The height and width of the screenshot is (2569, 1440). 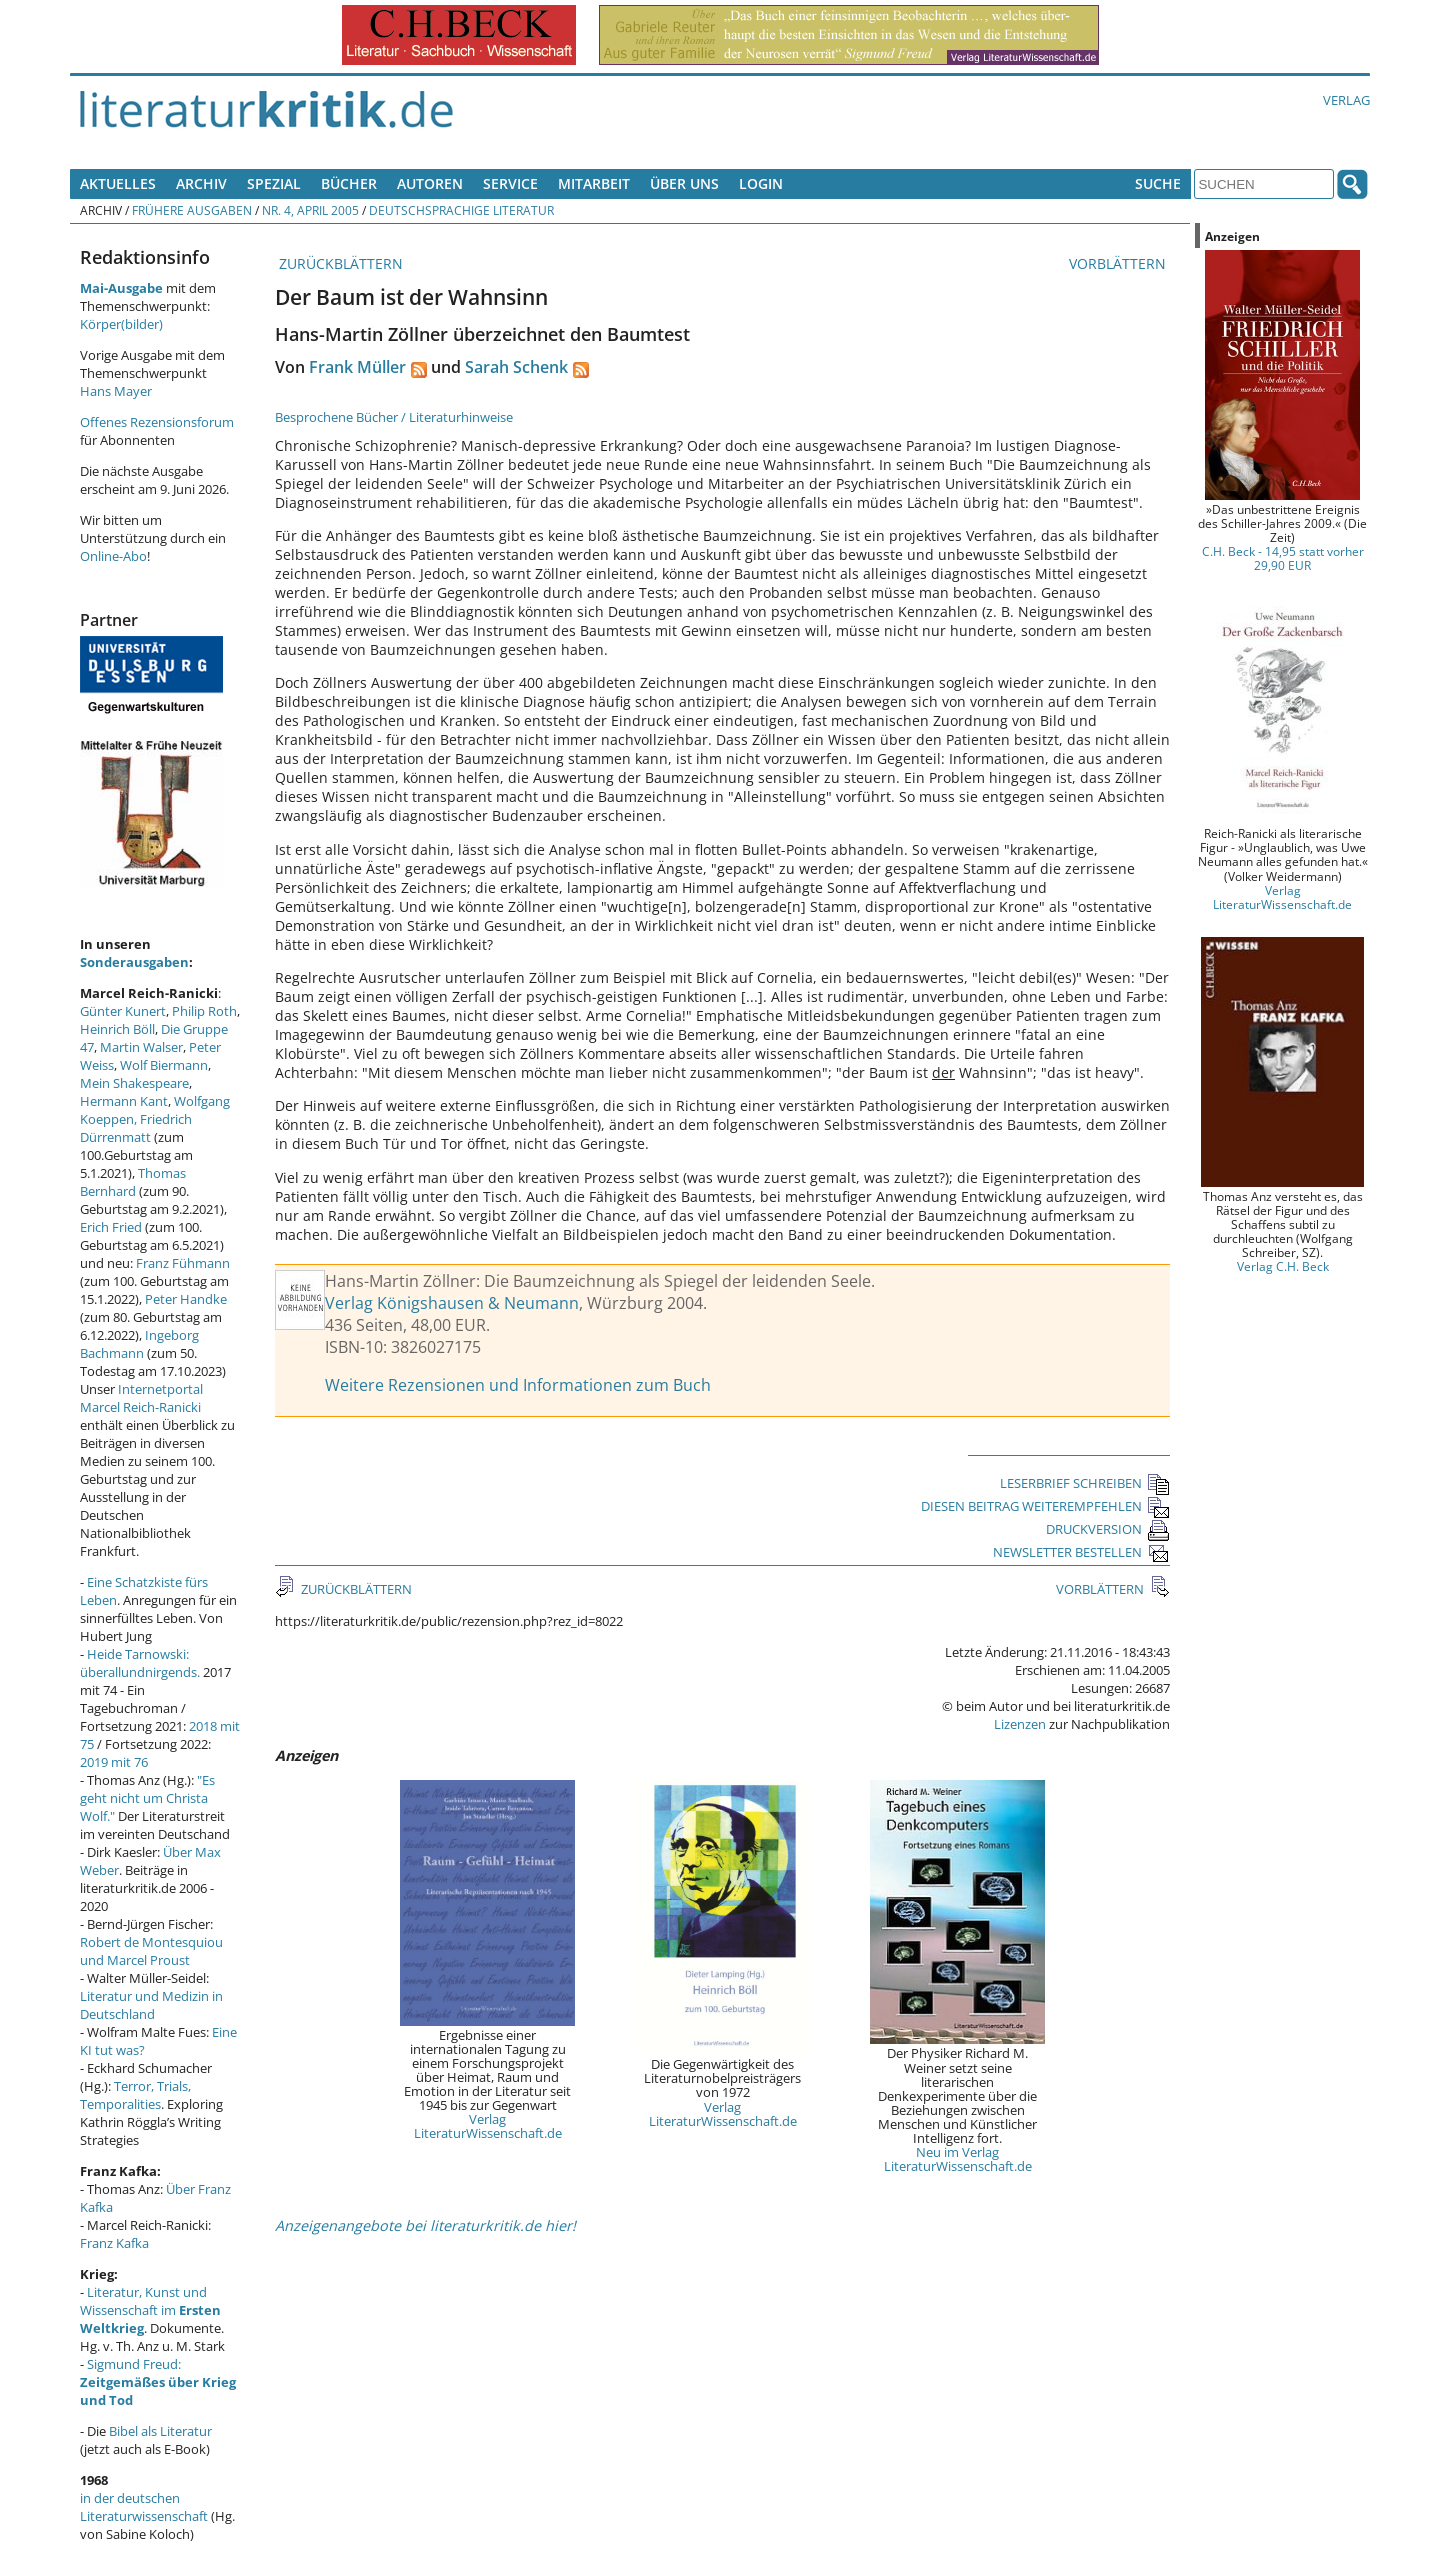 What do you see at coordinates (121, 324) in the screenshot?
I see `Körper(bilder)` at bounding box center [121, 324].